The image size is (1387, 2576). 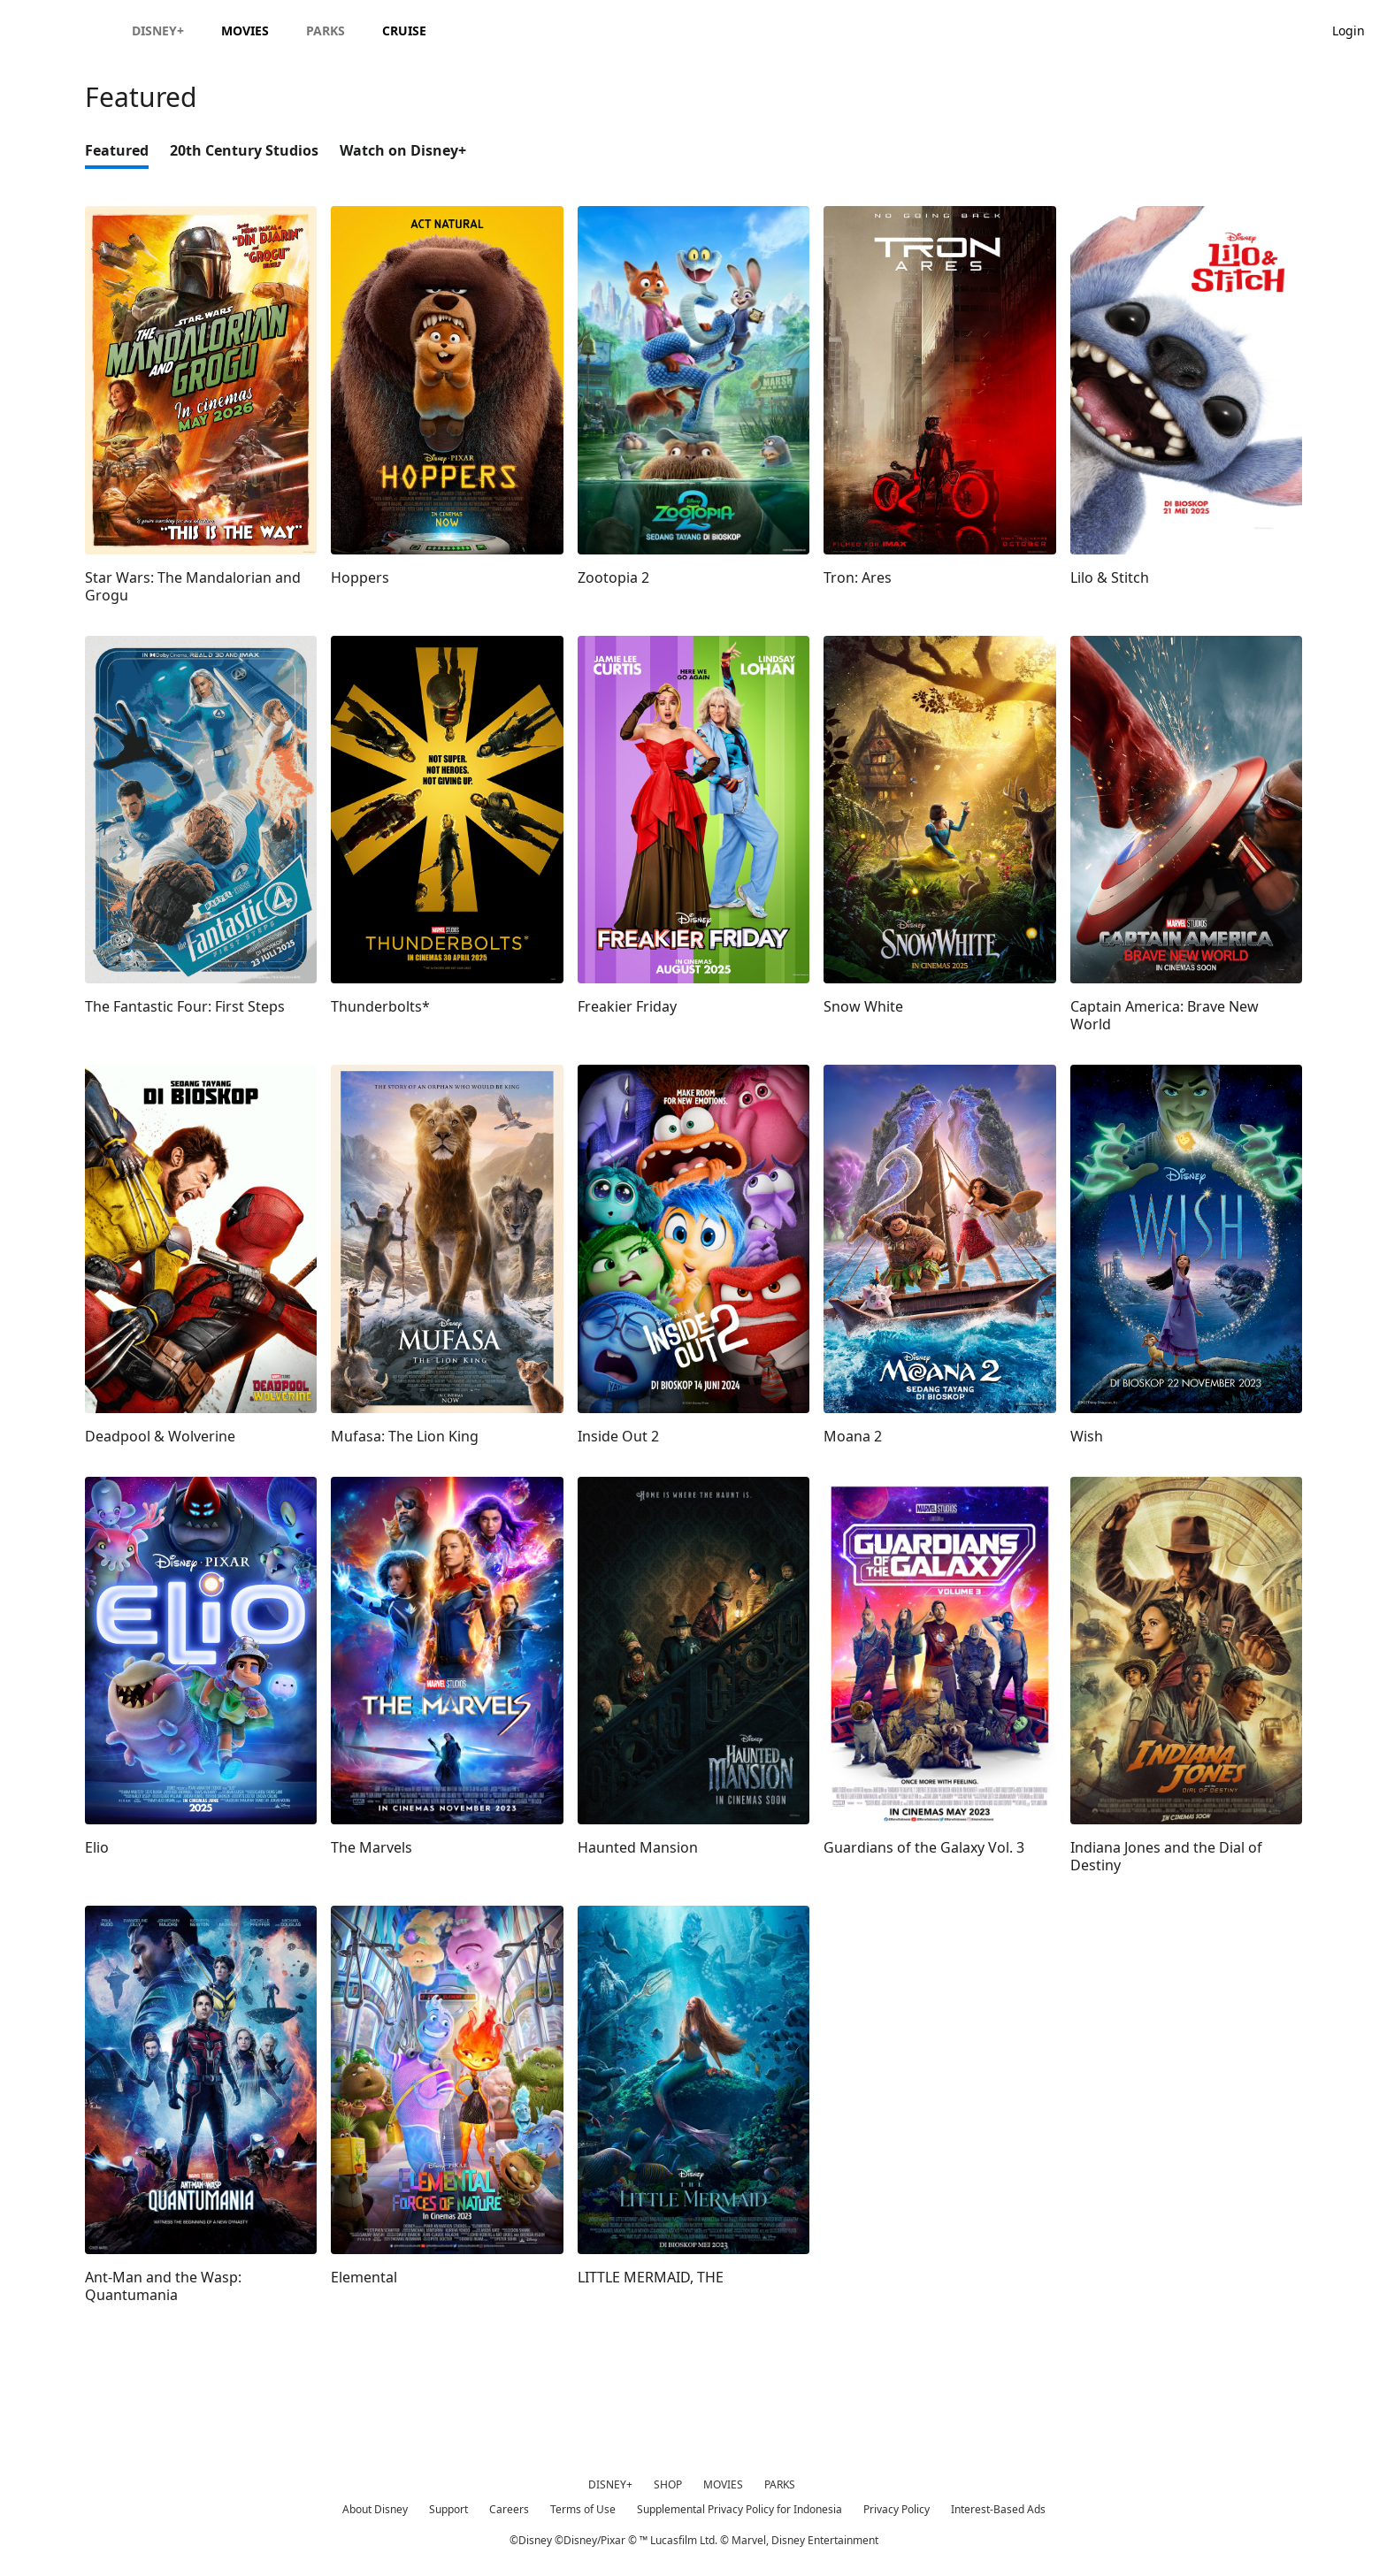 What do you see at coordinates (896, 2509) in the screenshot?
I see `Privacy Policy` at bounding box center [896, 2509].